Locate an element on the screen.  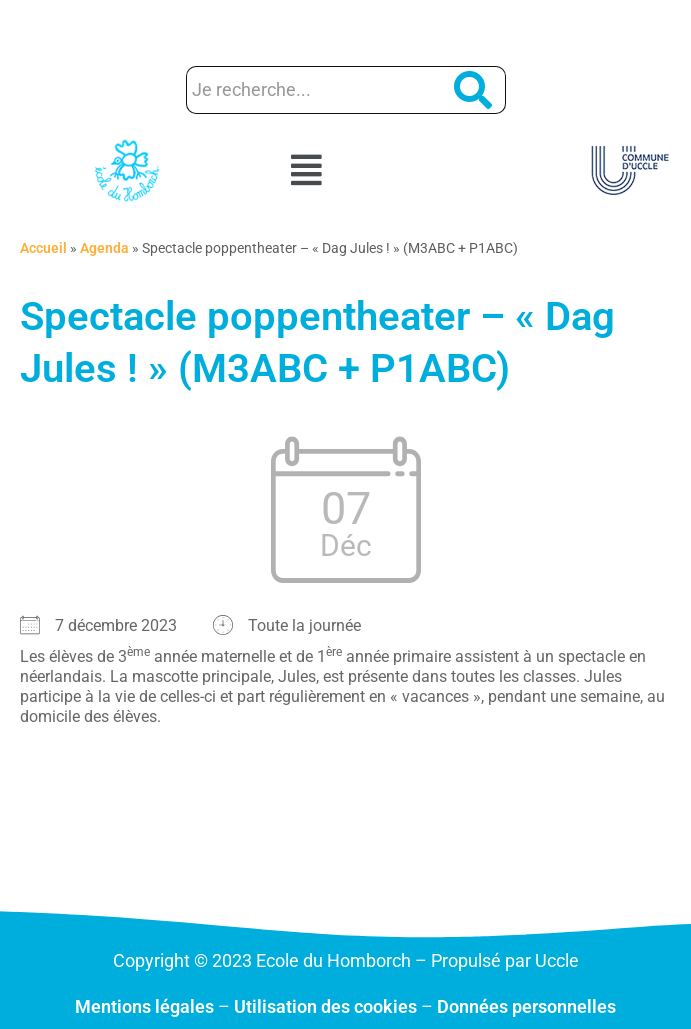
Mentions légales is located at coordinates (144, 1006).